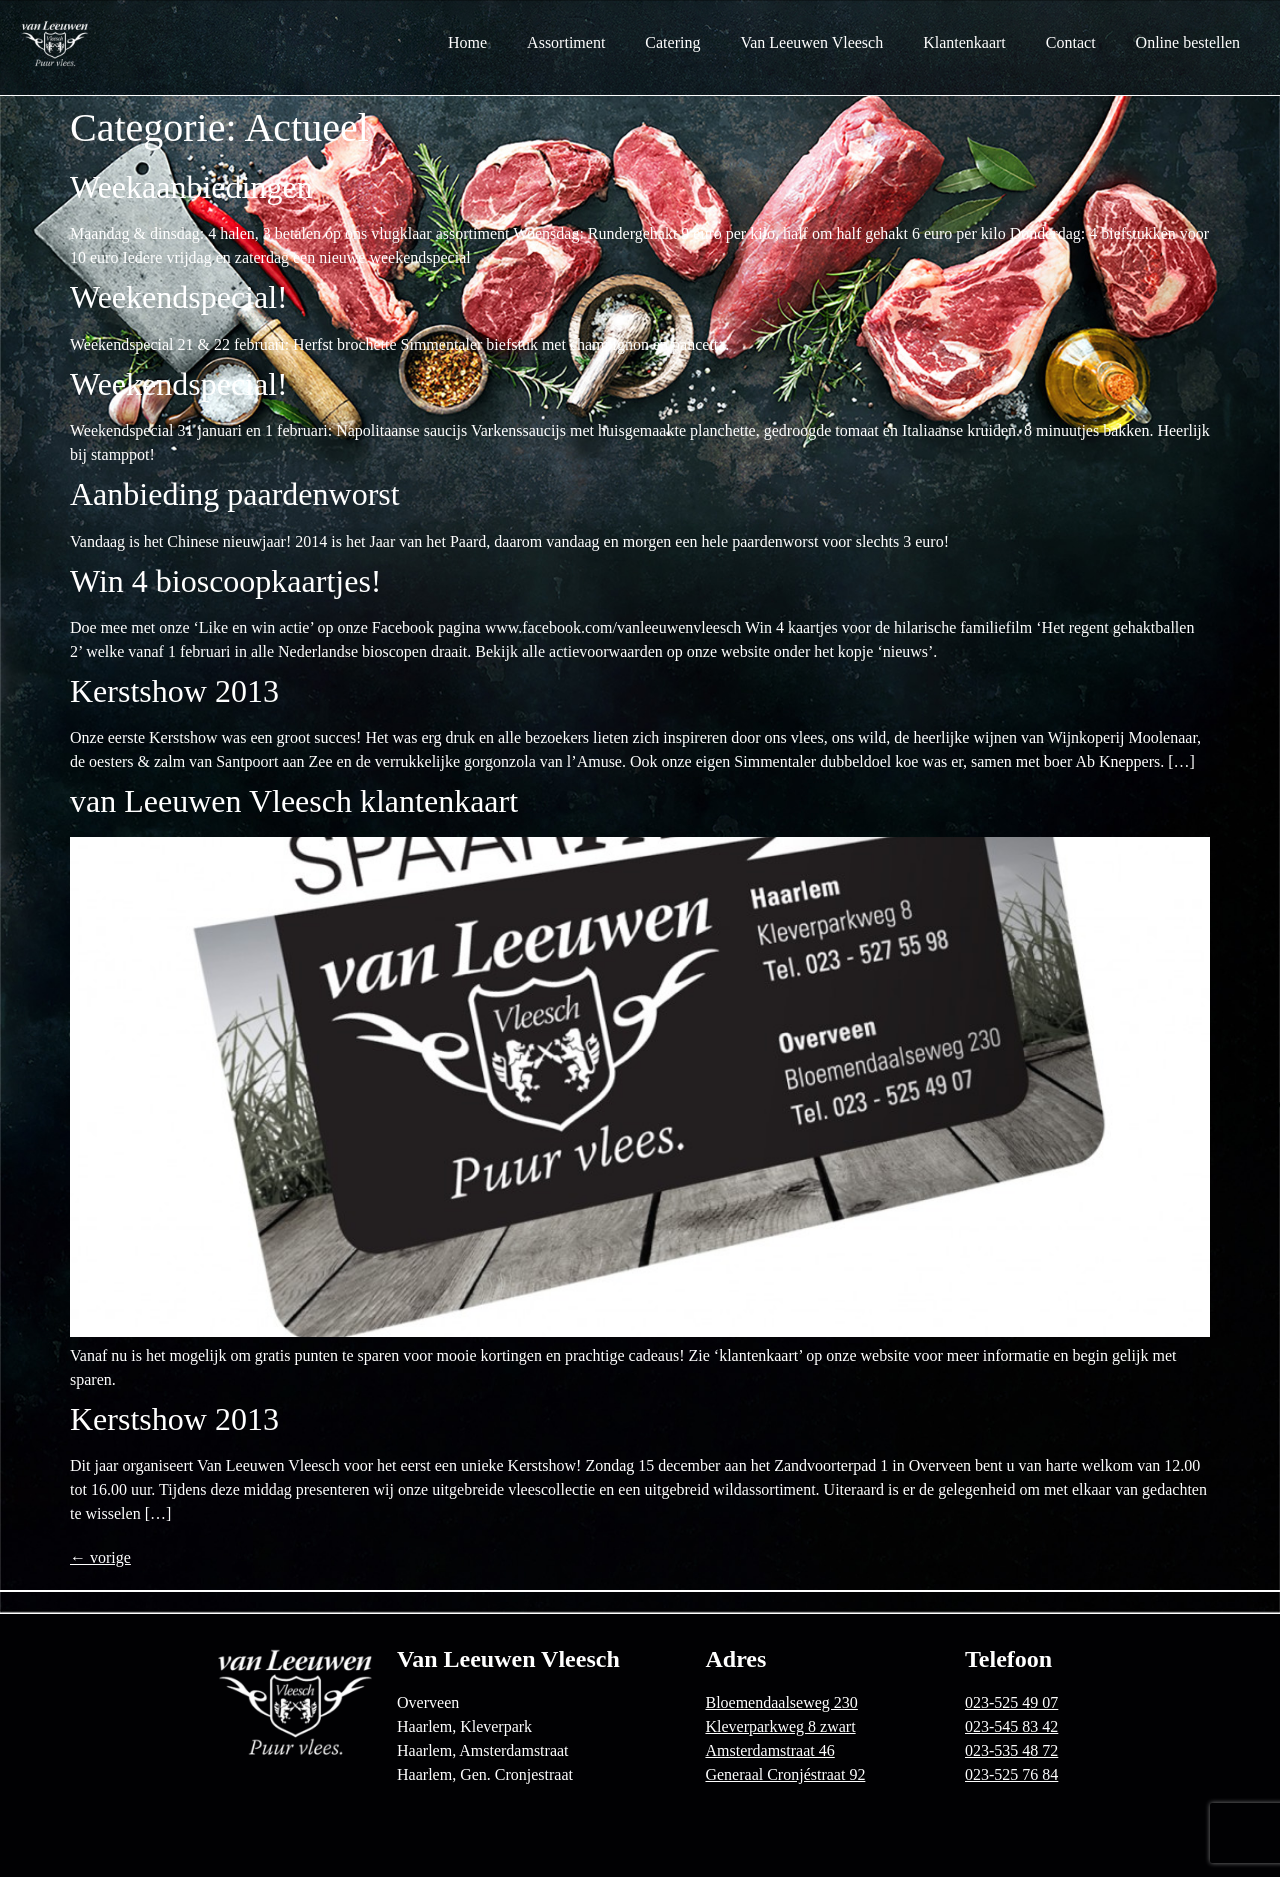 The height and width of the screenshot is (1877, 1280). What do you see at coordinates (1011, 1702) in the screenshot?
I see `023-525 49 07` at bounding box center [1011, 1702].